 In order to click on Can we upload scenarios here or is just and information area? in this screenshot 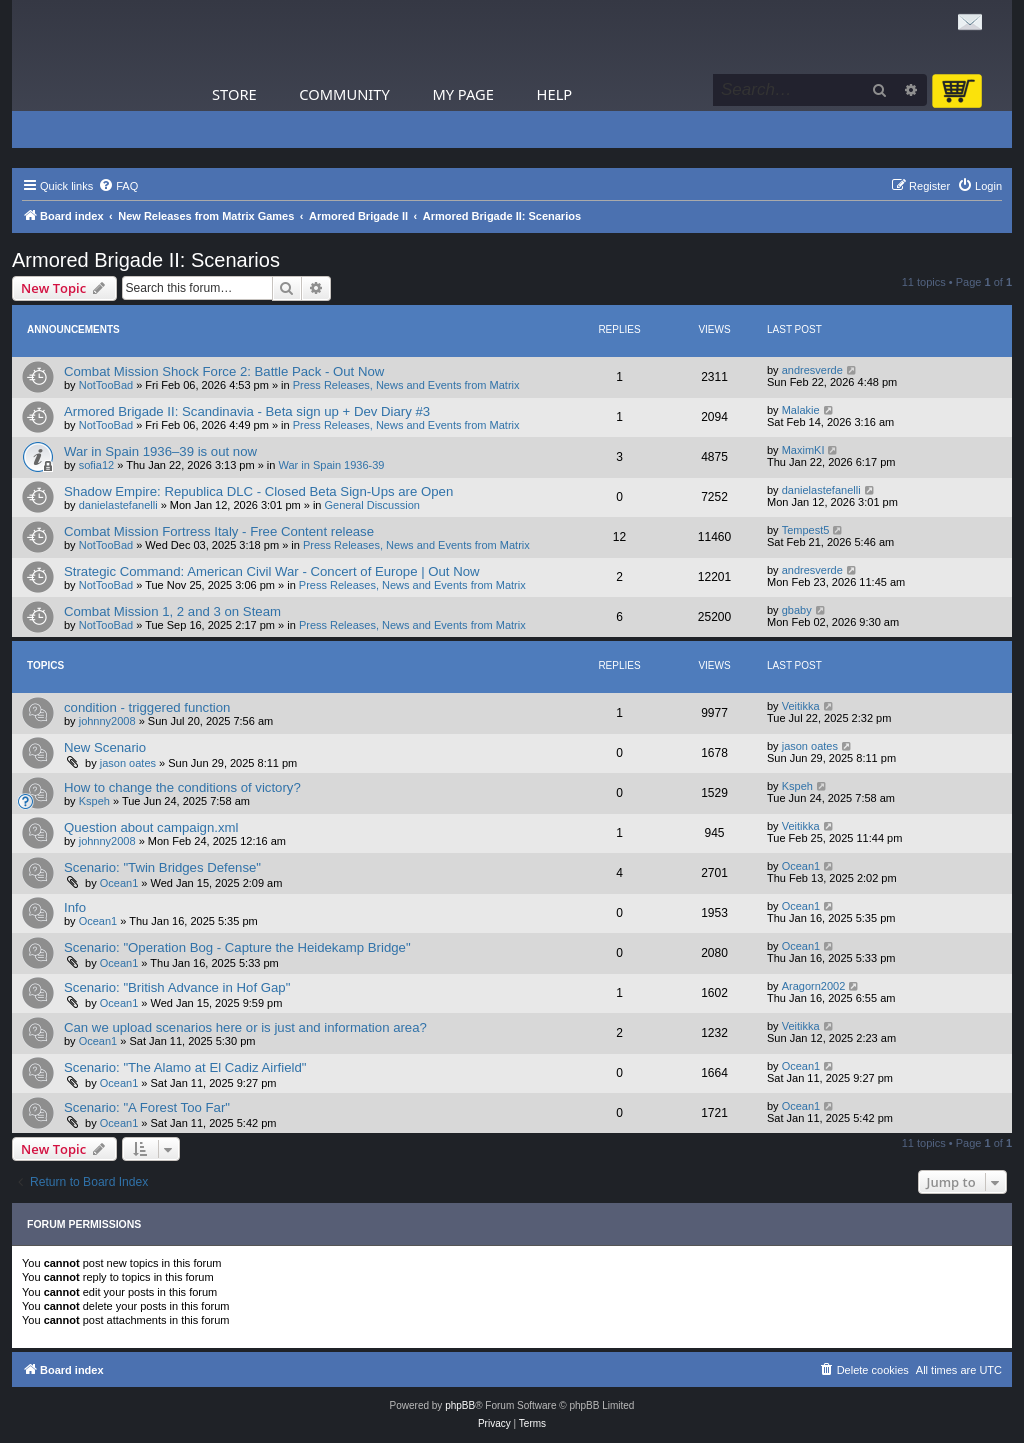, I will do `click(245, 1027)`.